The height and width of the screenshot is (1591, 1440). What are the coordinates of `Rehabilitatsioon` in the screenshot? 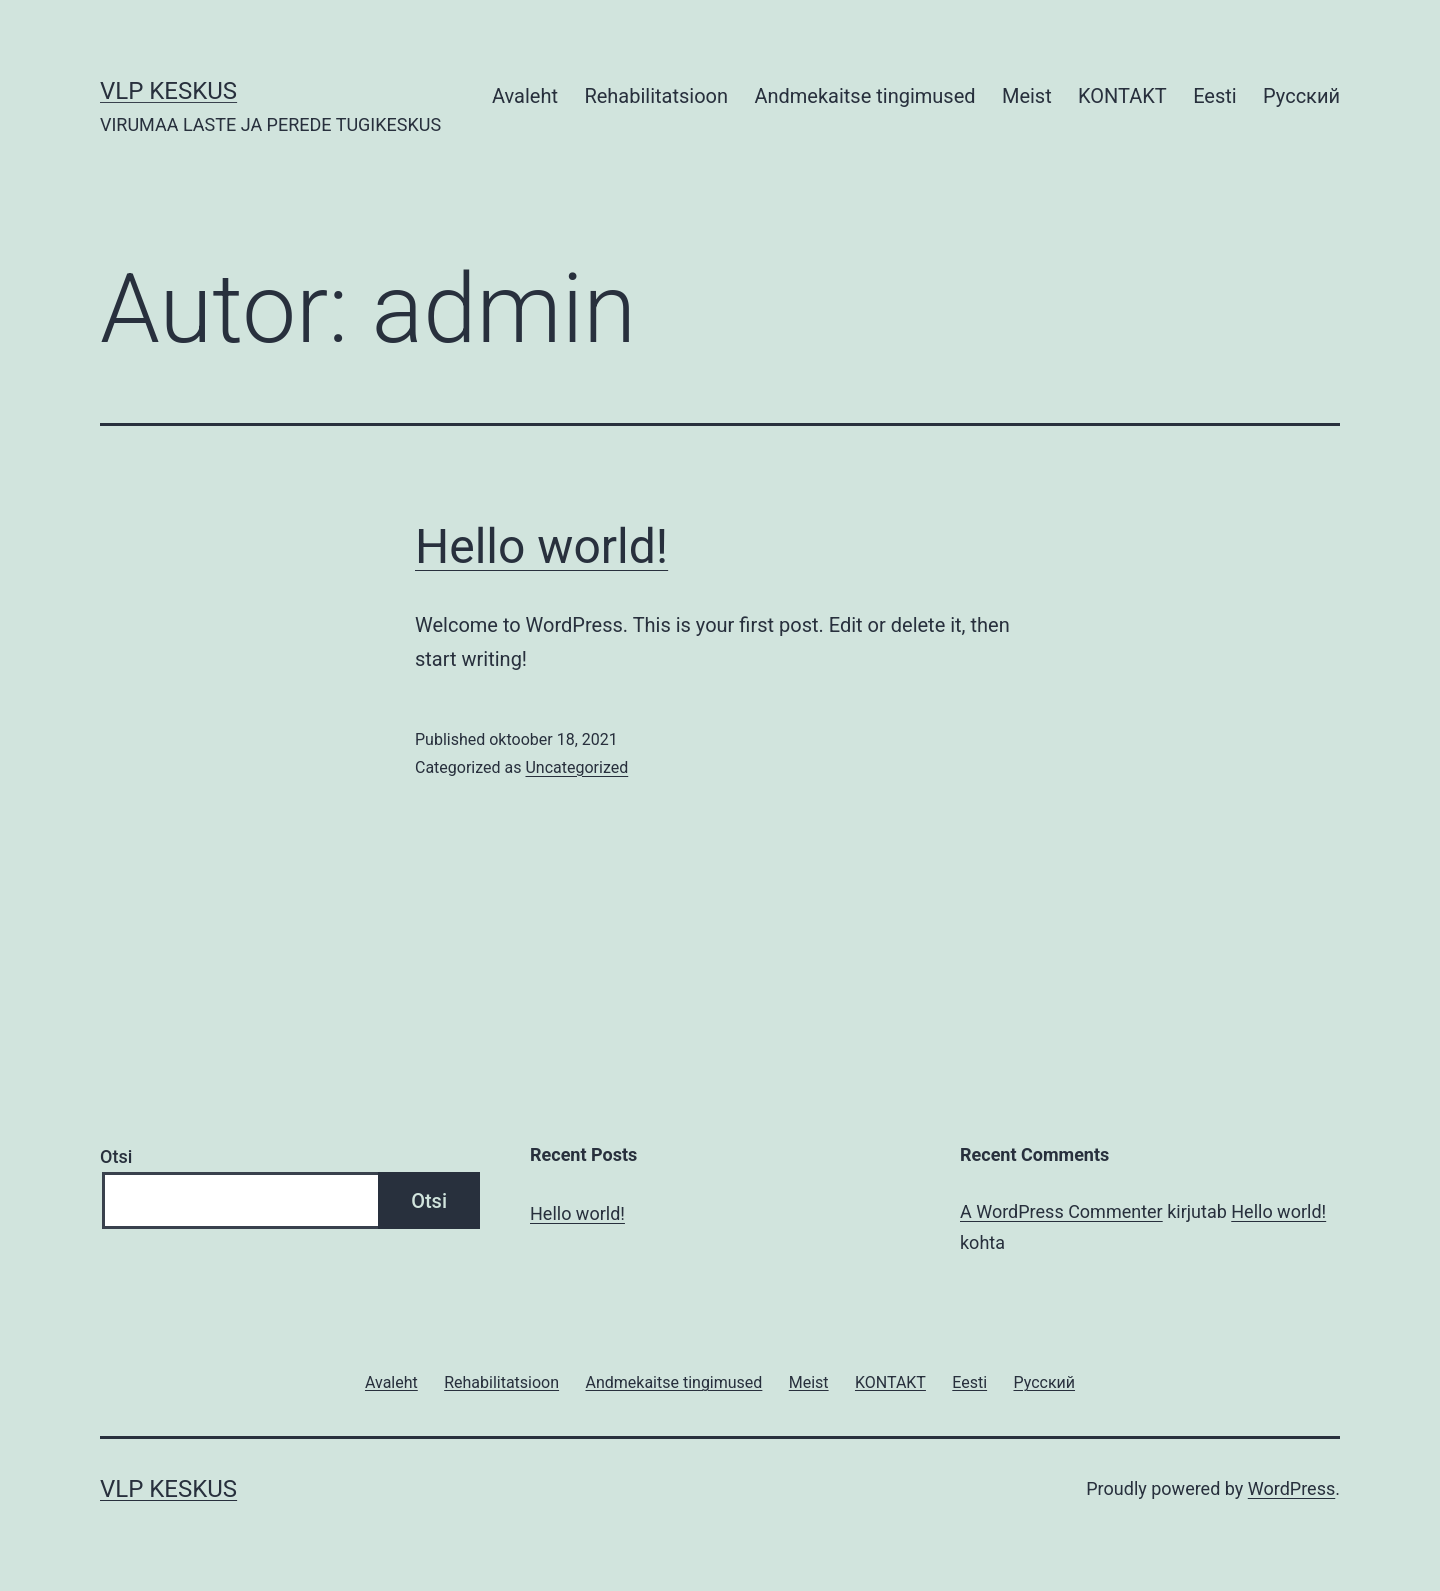 It's located at (656, 96).